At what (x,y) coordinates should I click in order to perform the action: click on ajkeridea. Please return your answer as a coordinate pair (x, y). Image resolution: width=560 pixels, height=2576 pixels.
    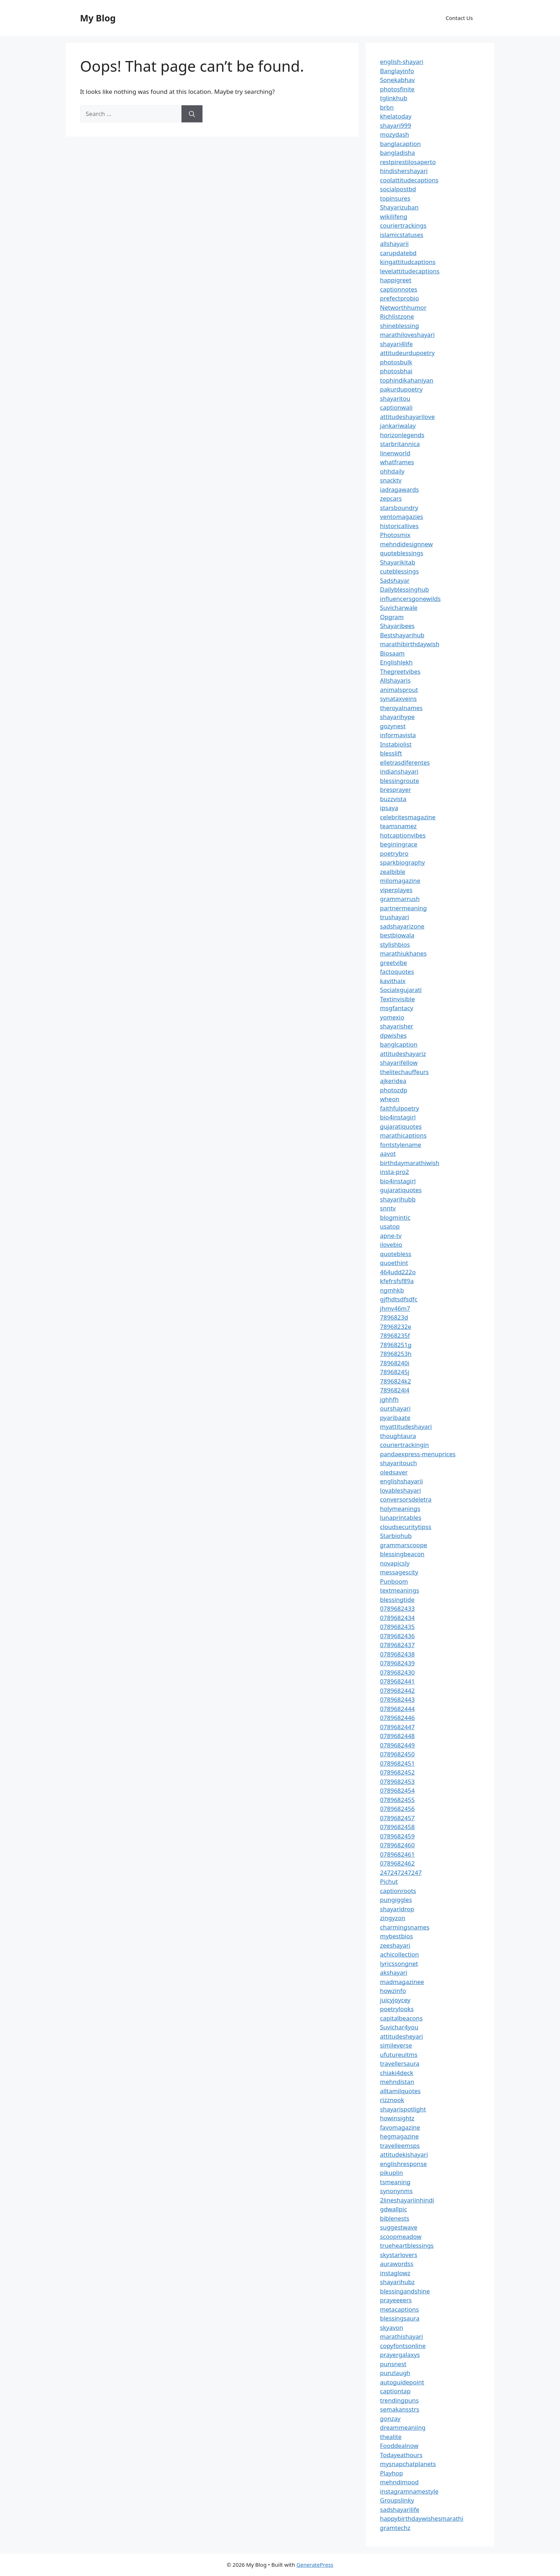
    Looking at the image, I should click on (393, 1081).